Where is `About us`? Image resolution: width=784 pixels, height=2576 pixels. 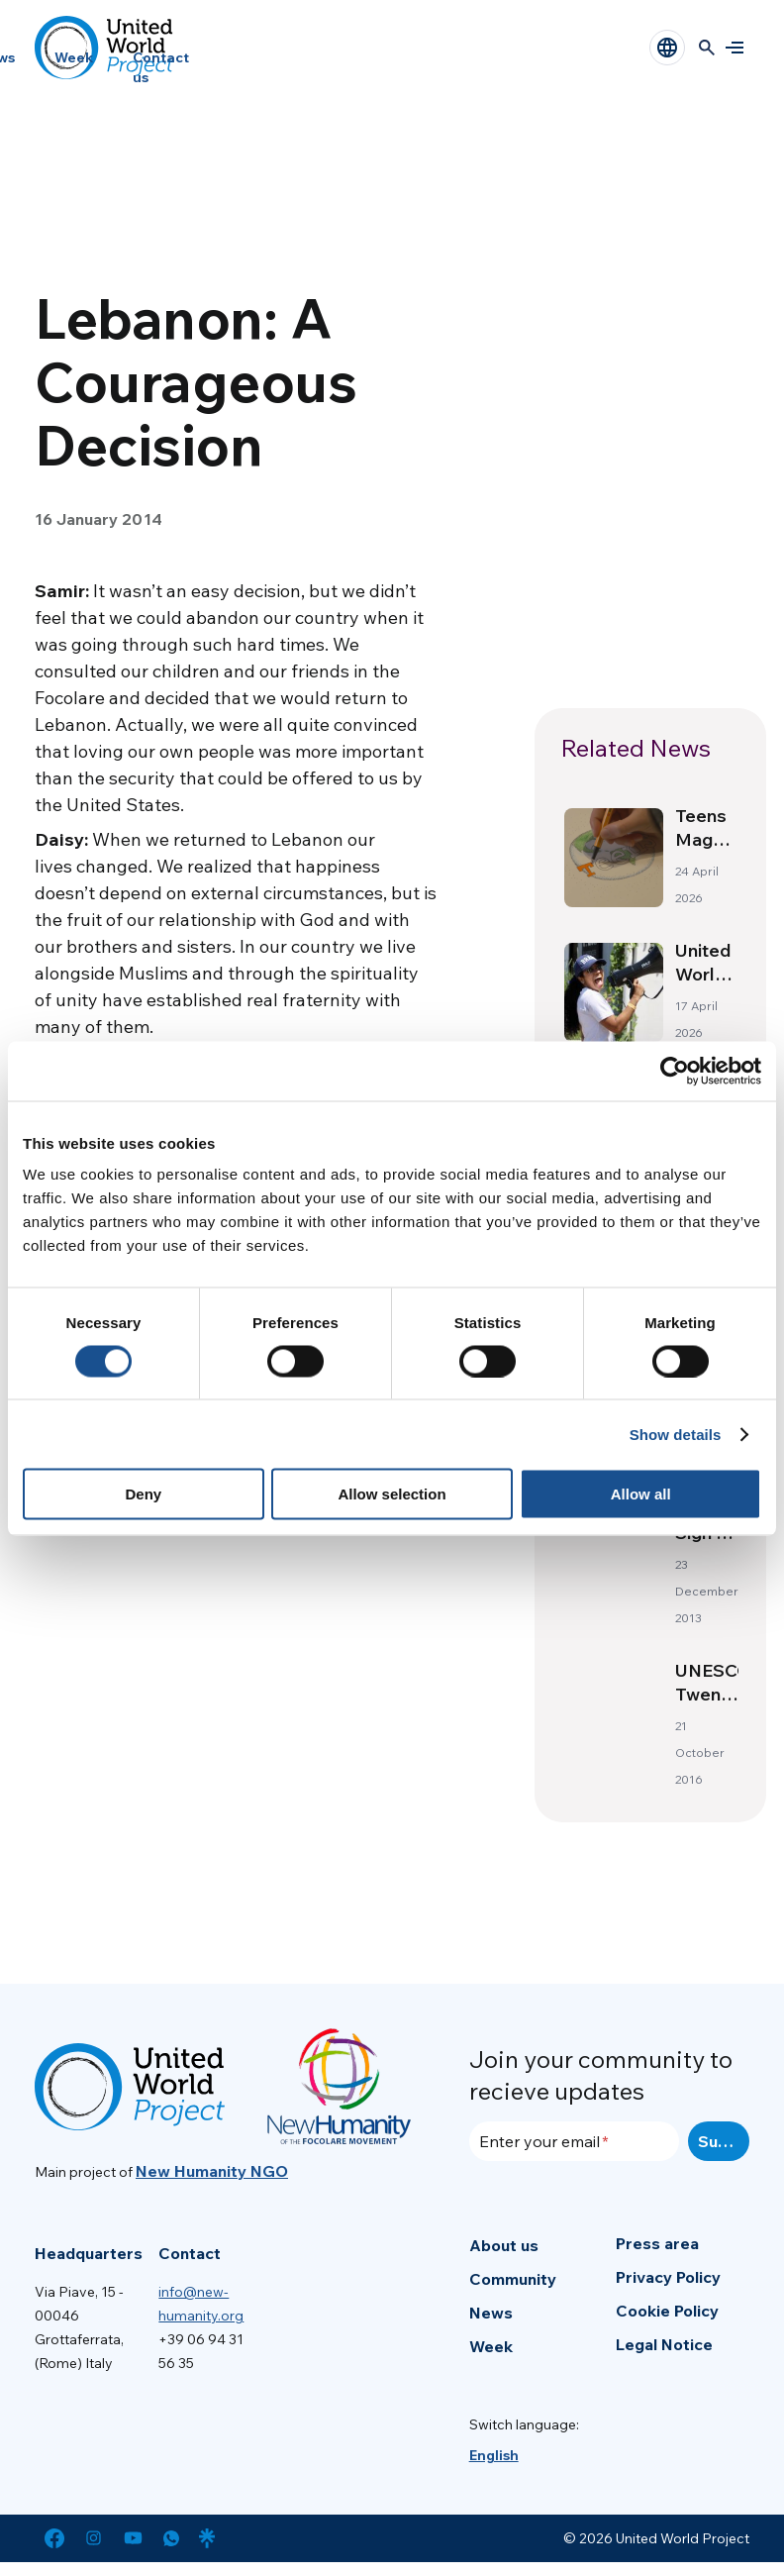
About us is located at coordinates (504, 2245).